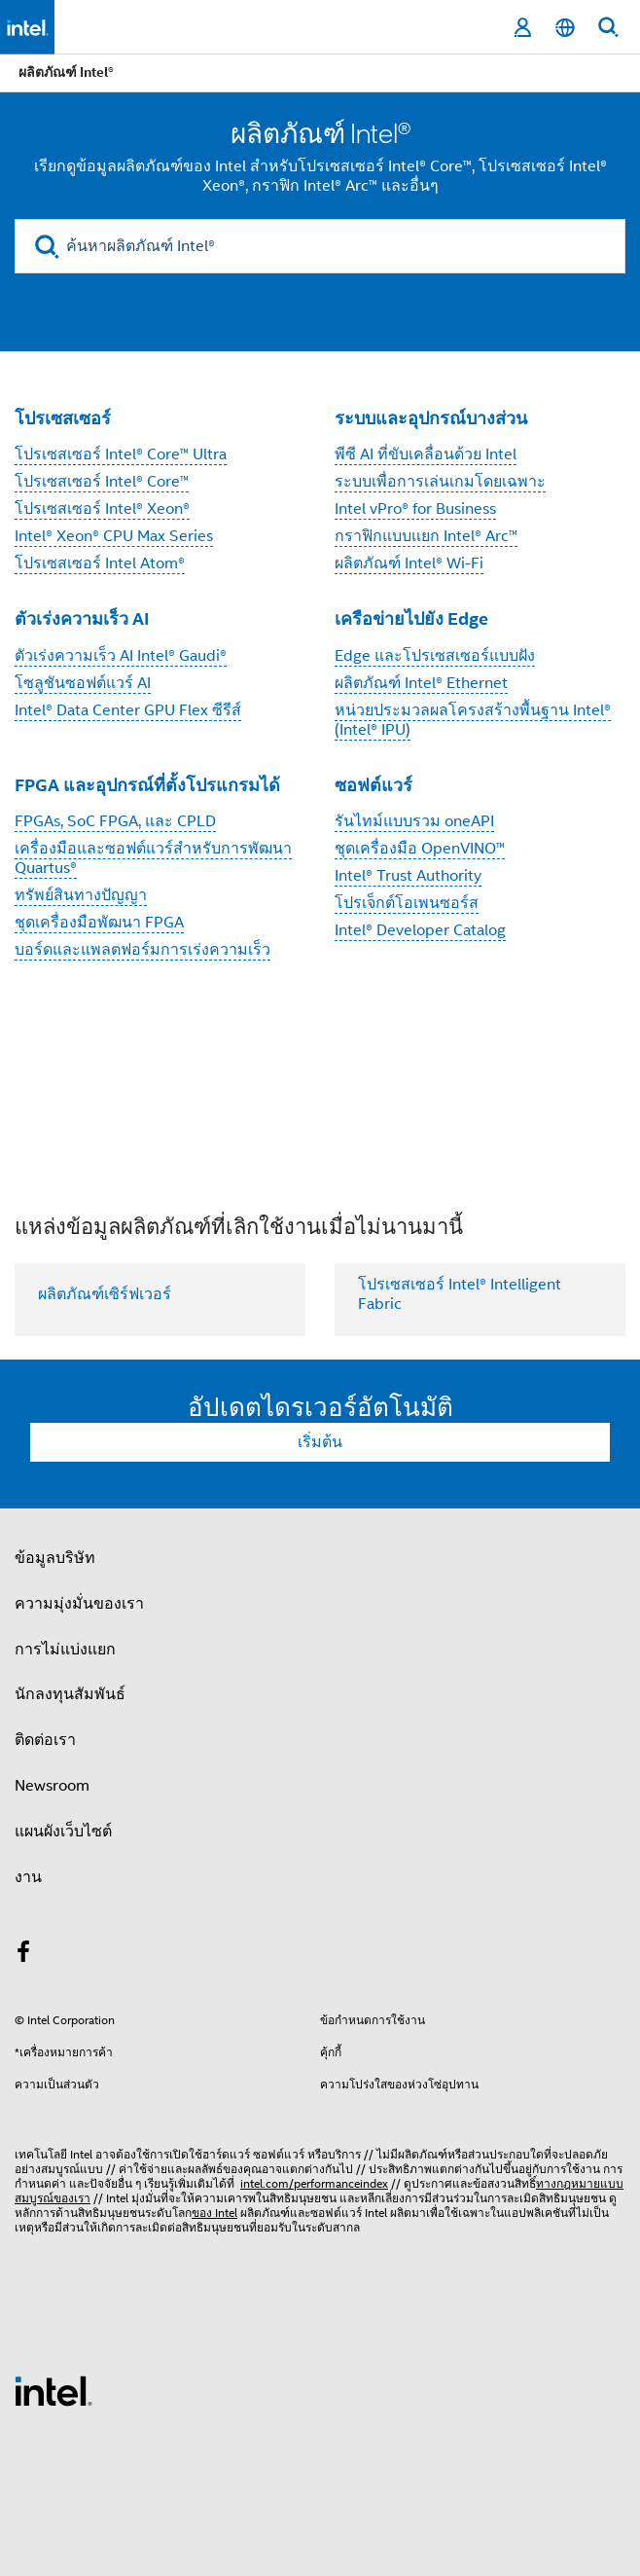 The width and height of the screenshot is (640, 2576). What do you see at coordinates (63, 418) in the screenshot?
I see `โปรเซสเซอร์` at bounding box center [63, 418].